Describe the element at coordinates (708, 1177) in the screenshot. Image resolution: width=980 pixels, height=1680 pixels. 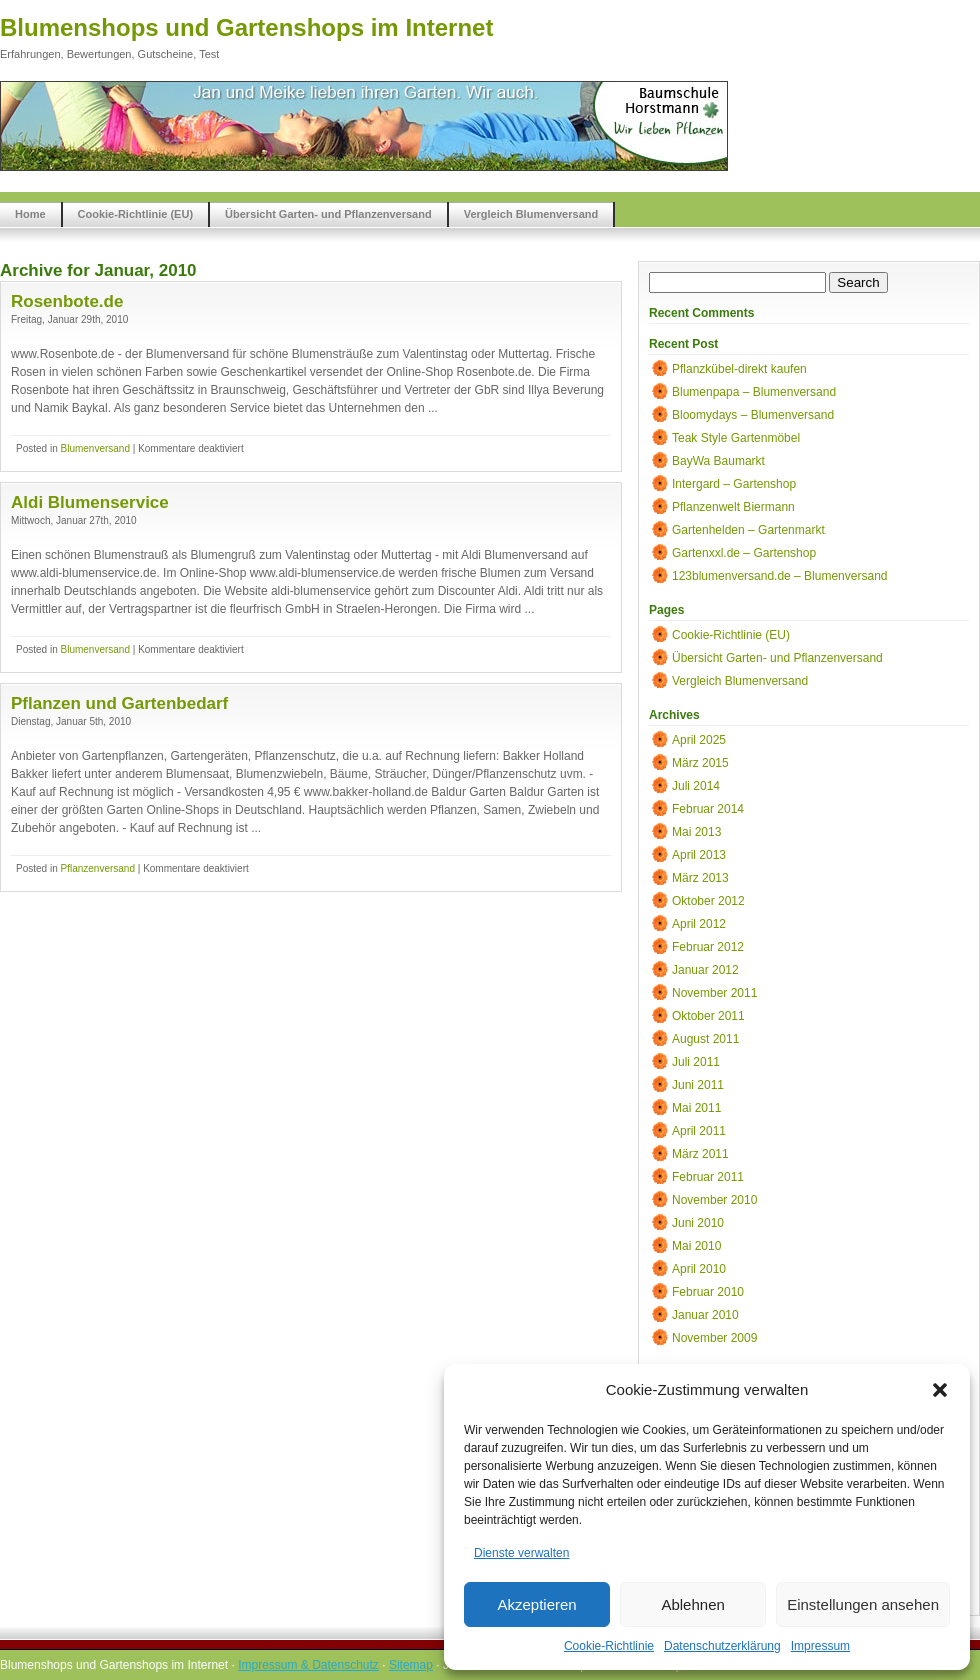
I see `Februar 2011` at that location.